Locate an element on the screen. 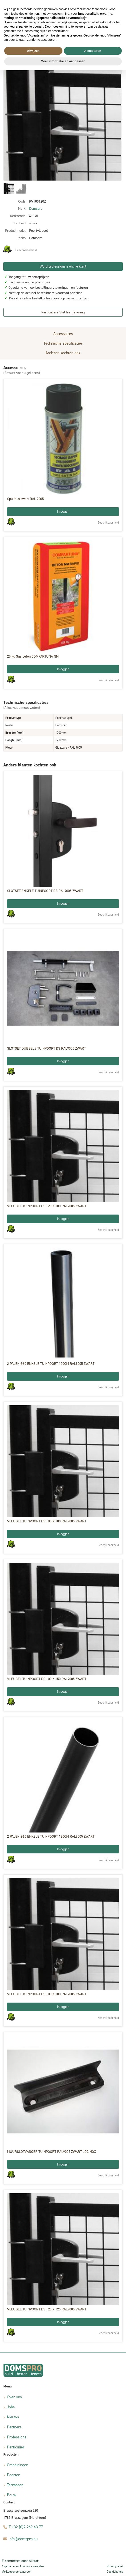  Privacybeleid is located at coordinates (115, 2566).